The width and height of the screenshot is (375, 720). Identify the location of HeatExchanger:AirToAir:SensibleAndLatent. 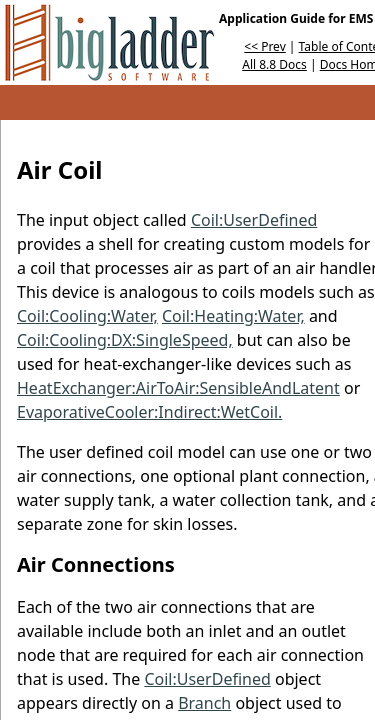
(178, 388).